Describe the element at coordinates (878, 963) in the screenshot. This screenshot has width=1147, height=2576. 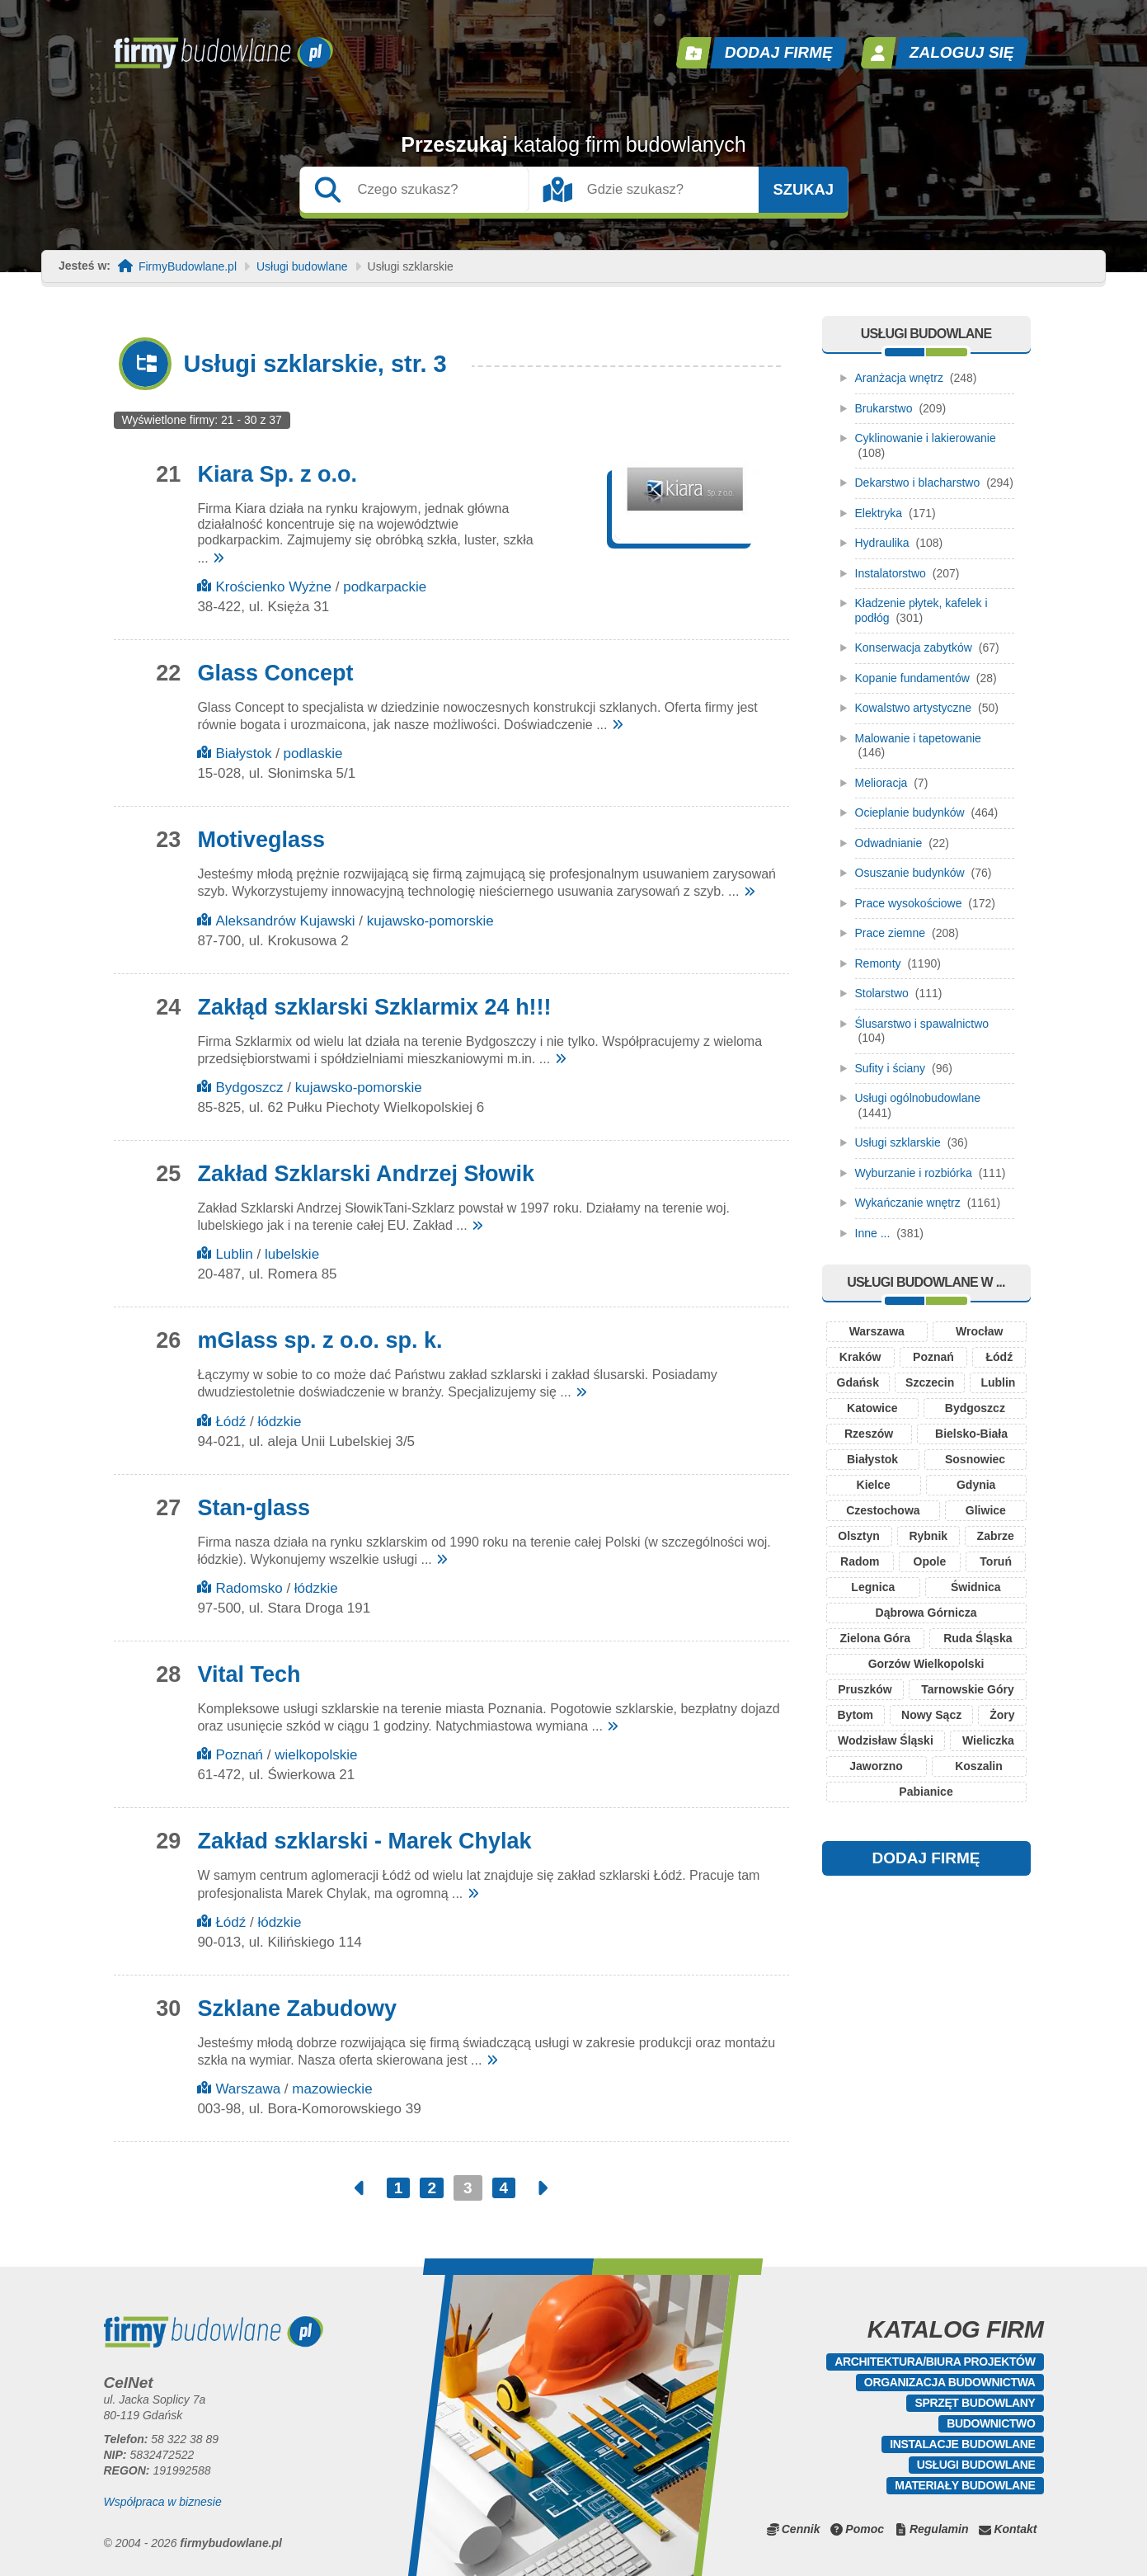
I see `Remonty` at that location.